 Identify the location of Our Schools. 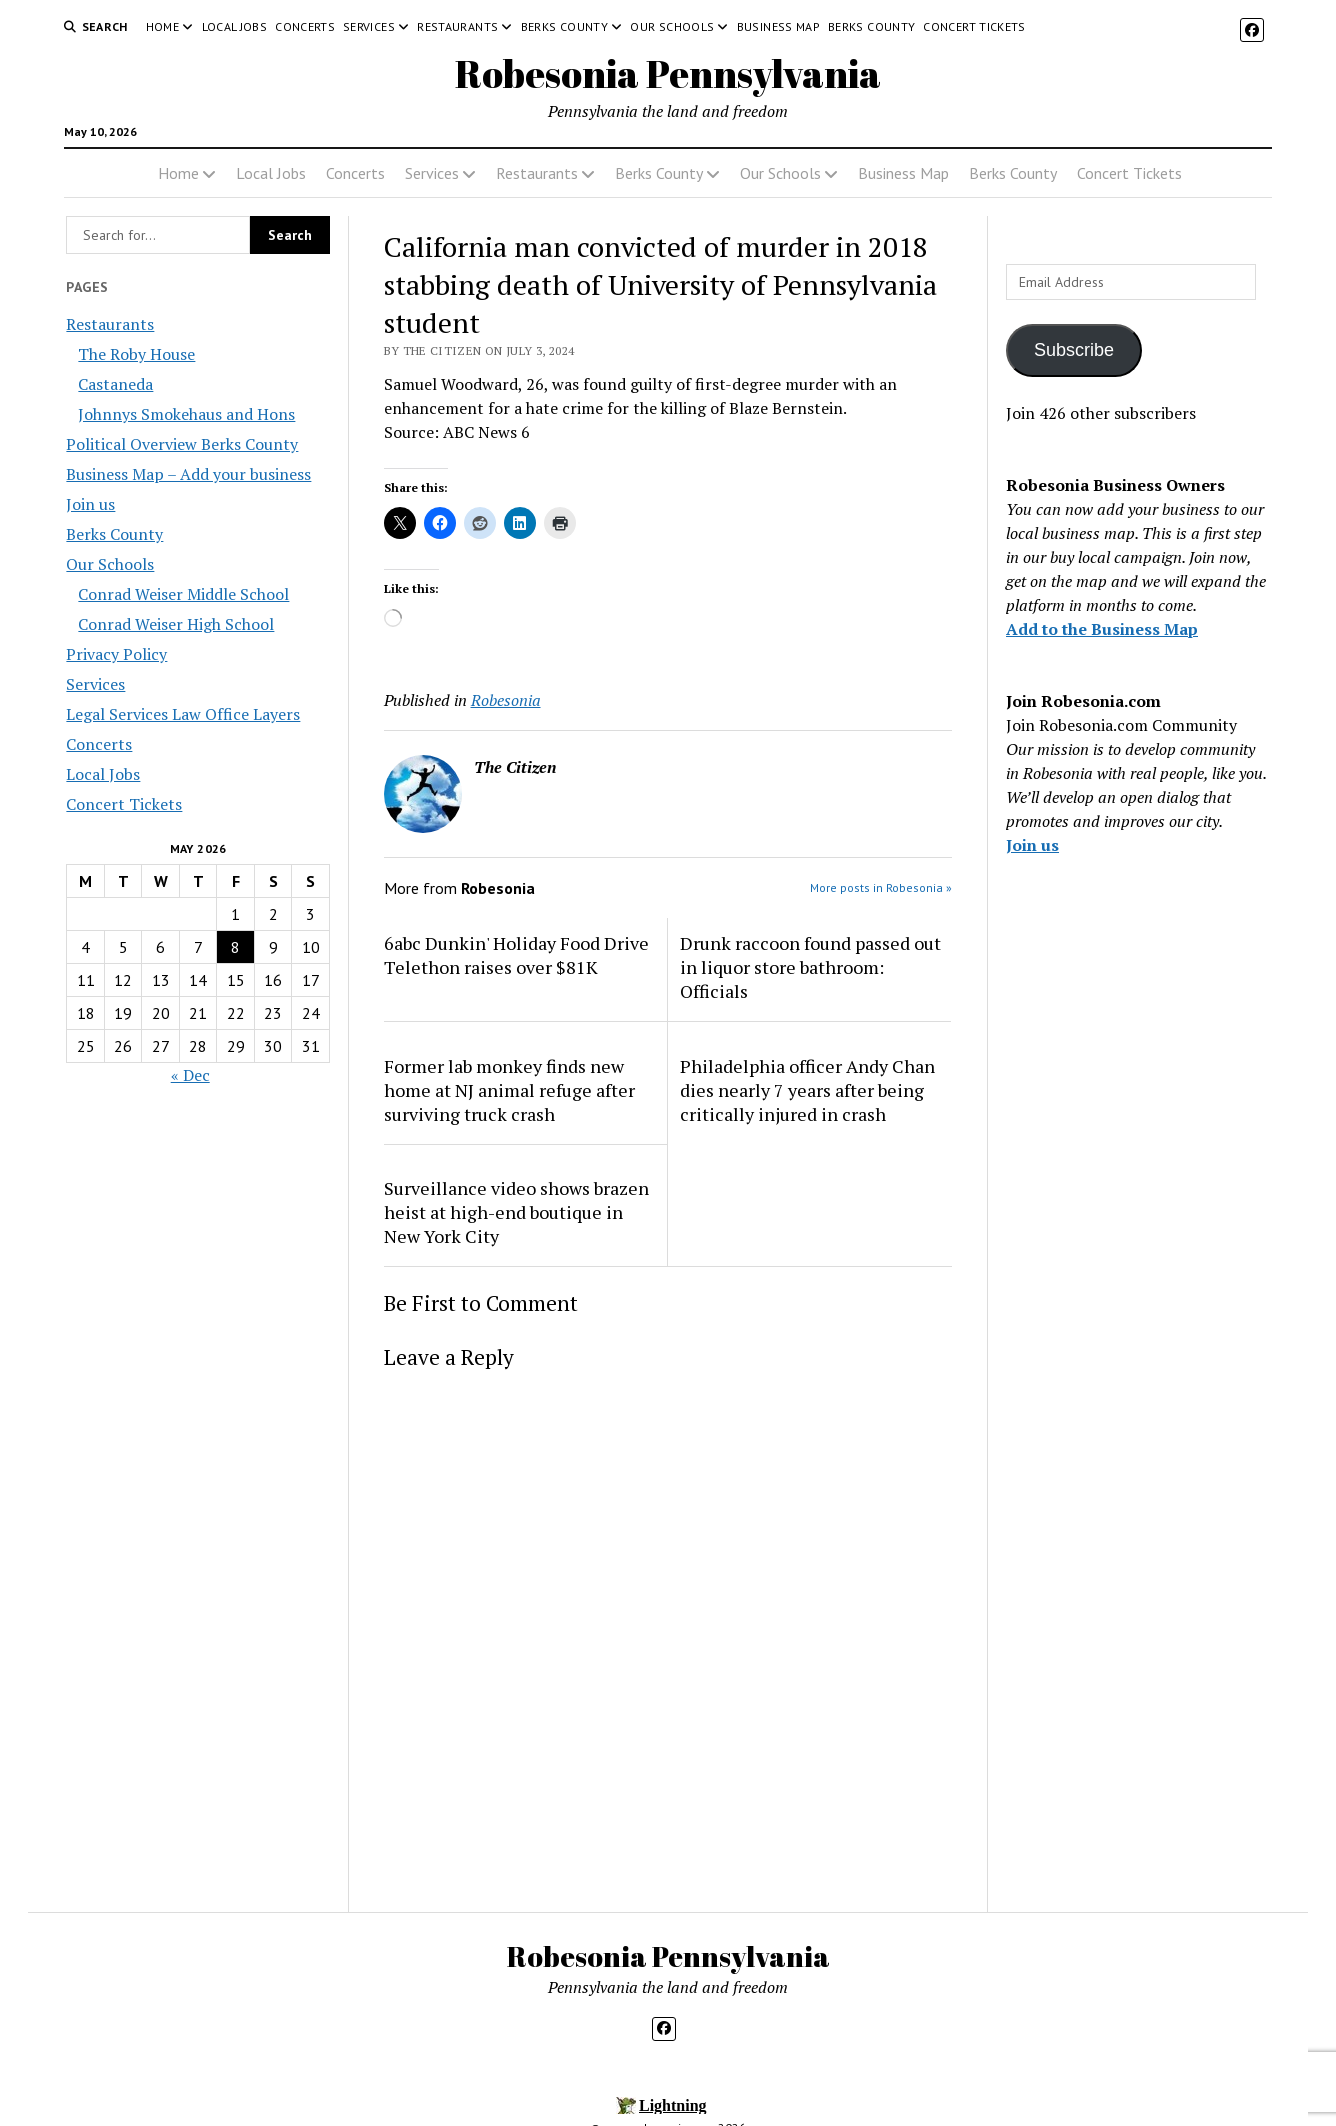
(672, 26).